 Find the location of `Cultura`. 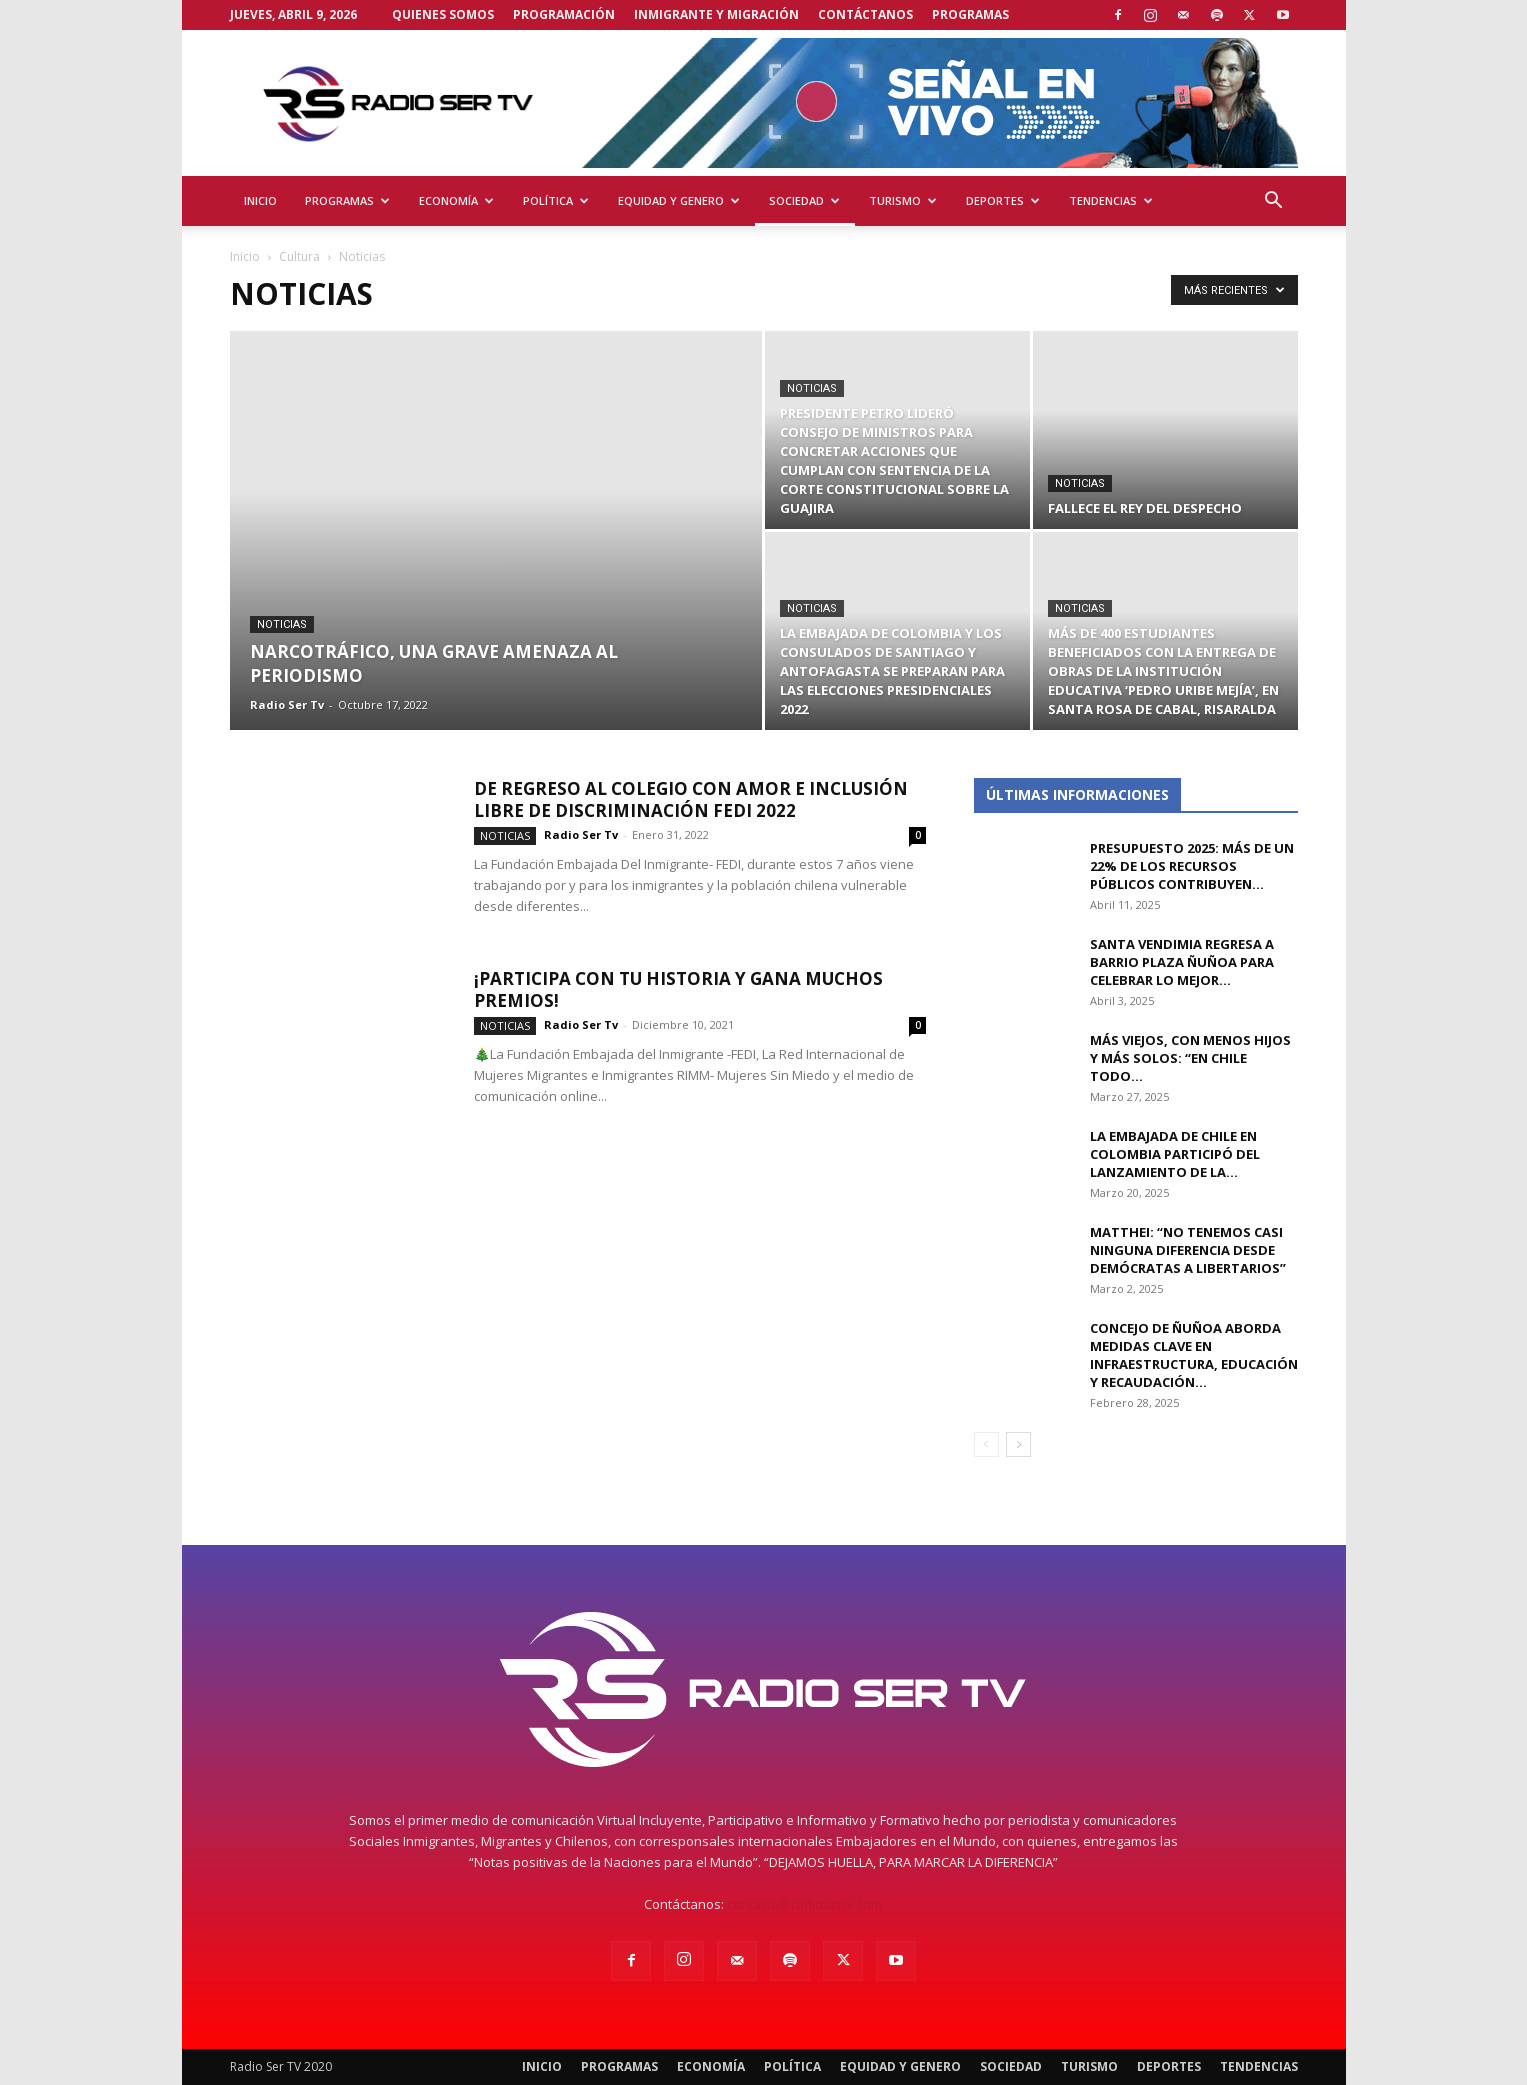

Cultura is located at coordinates (299, 256).